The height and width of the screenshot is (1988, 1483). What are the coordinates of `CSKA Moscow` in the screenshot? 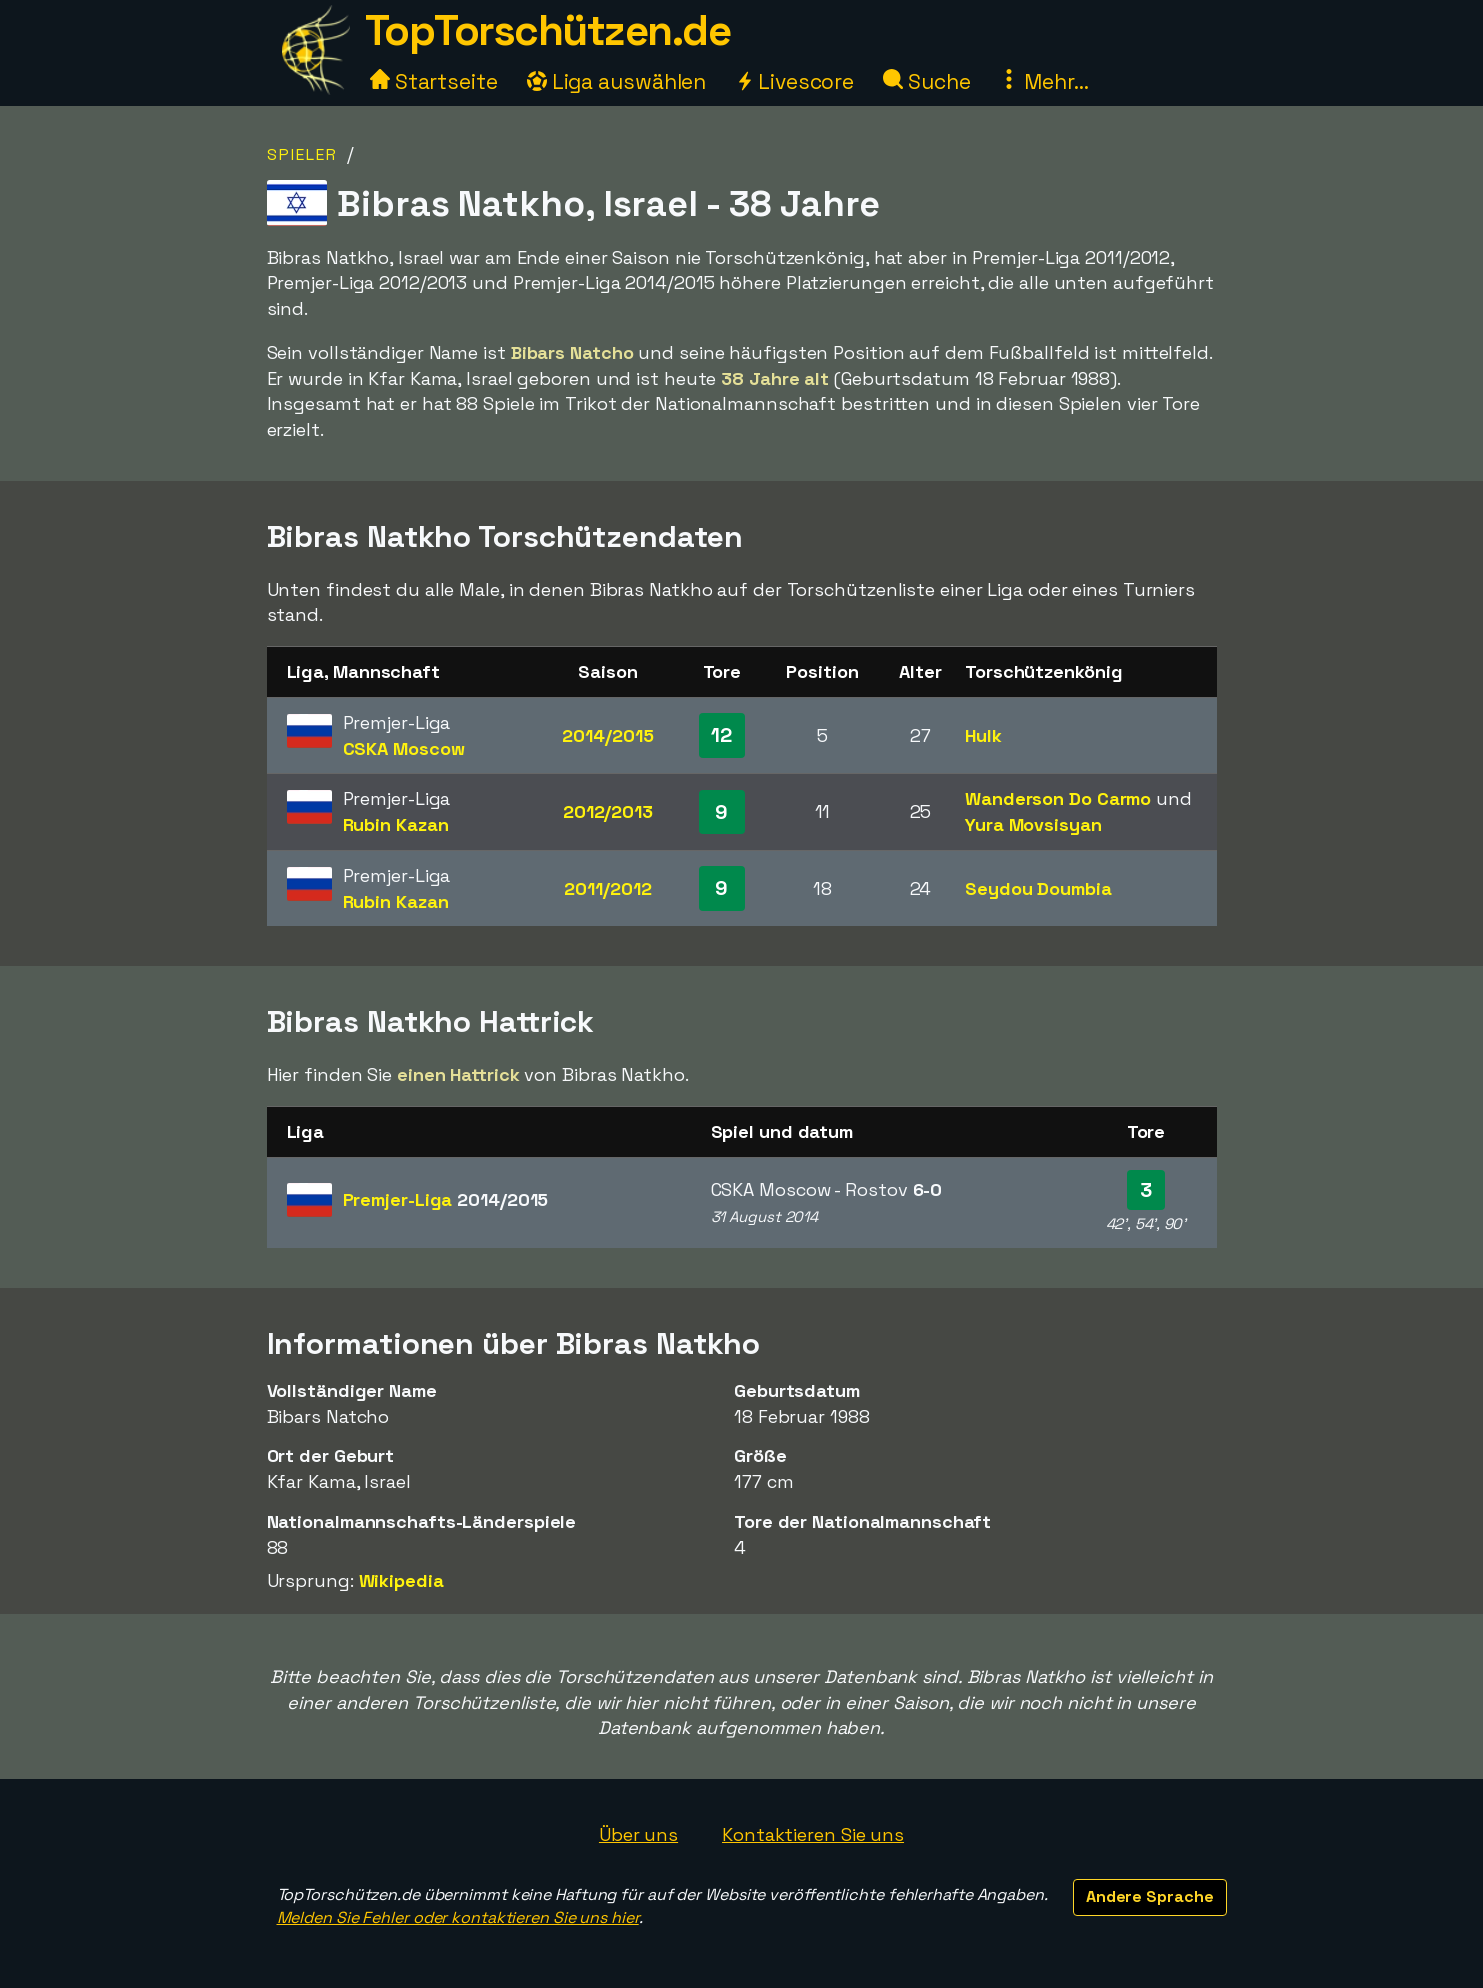 It's located at (404, 748).